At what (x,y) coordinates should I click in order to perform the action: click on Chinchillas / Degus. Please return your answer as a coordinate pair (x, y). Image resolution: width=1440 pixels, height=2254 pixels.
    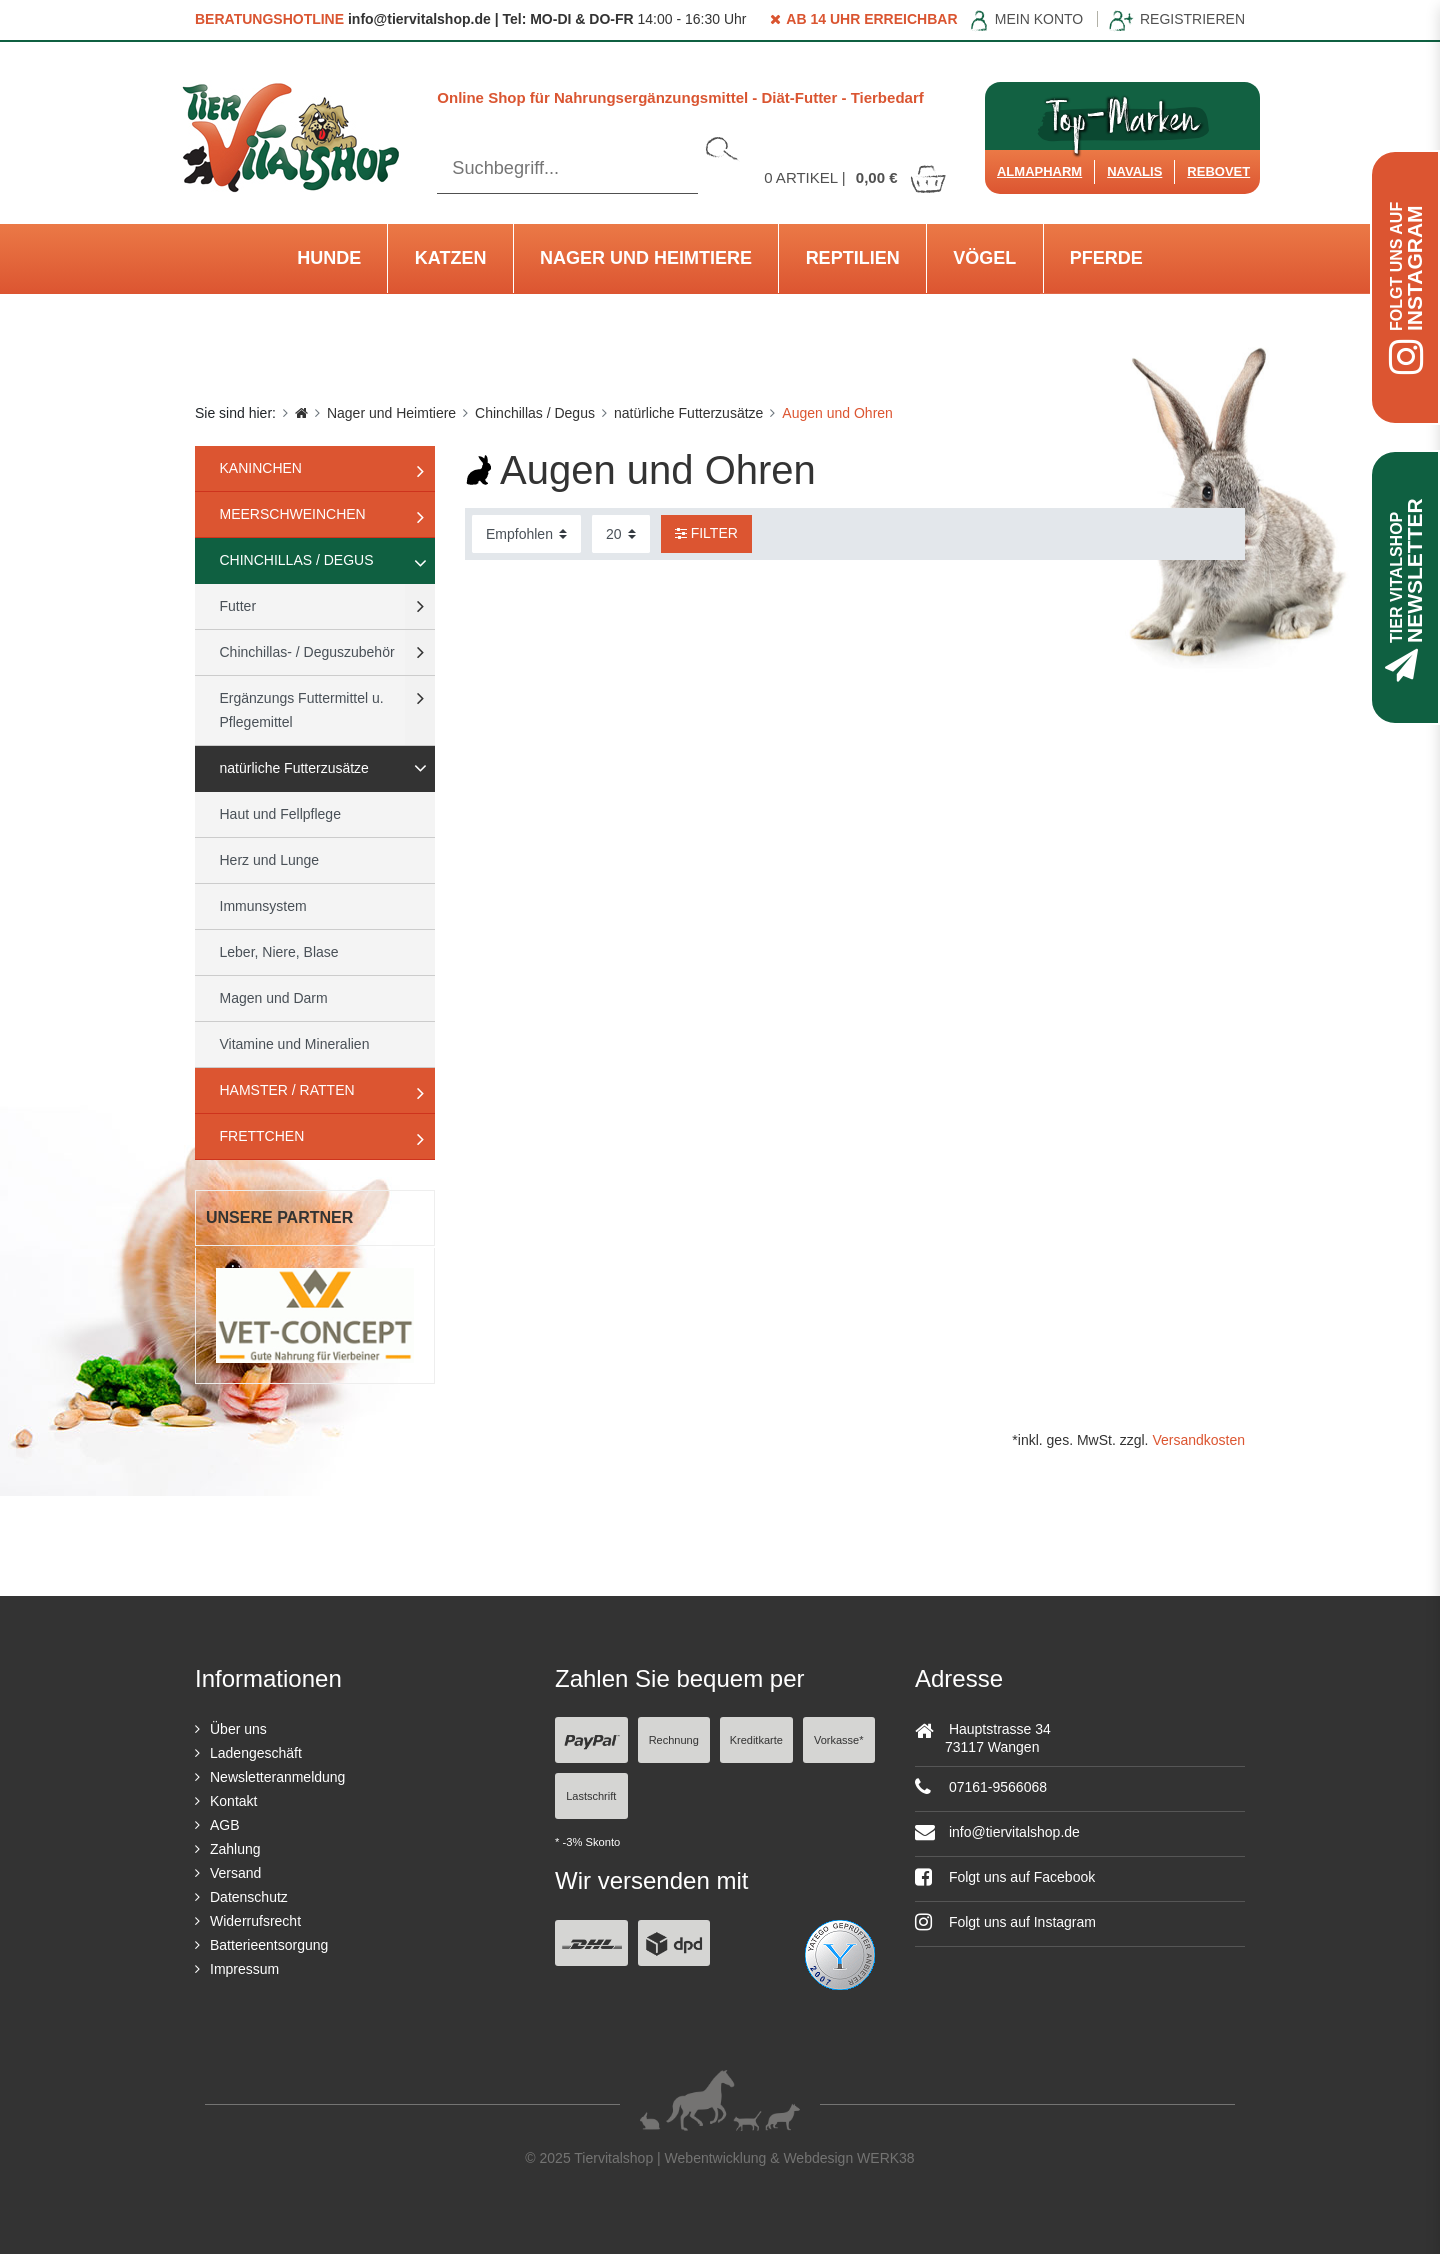
    Looking at the image, I should click on (535, 413).